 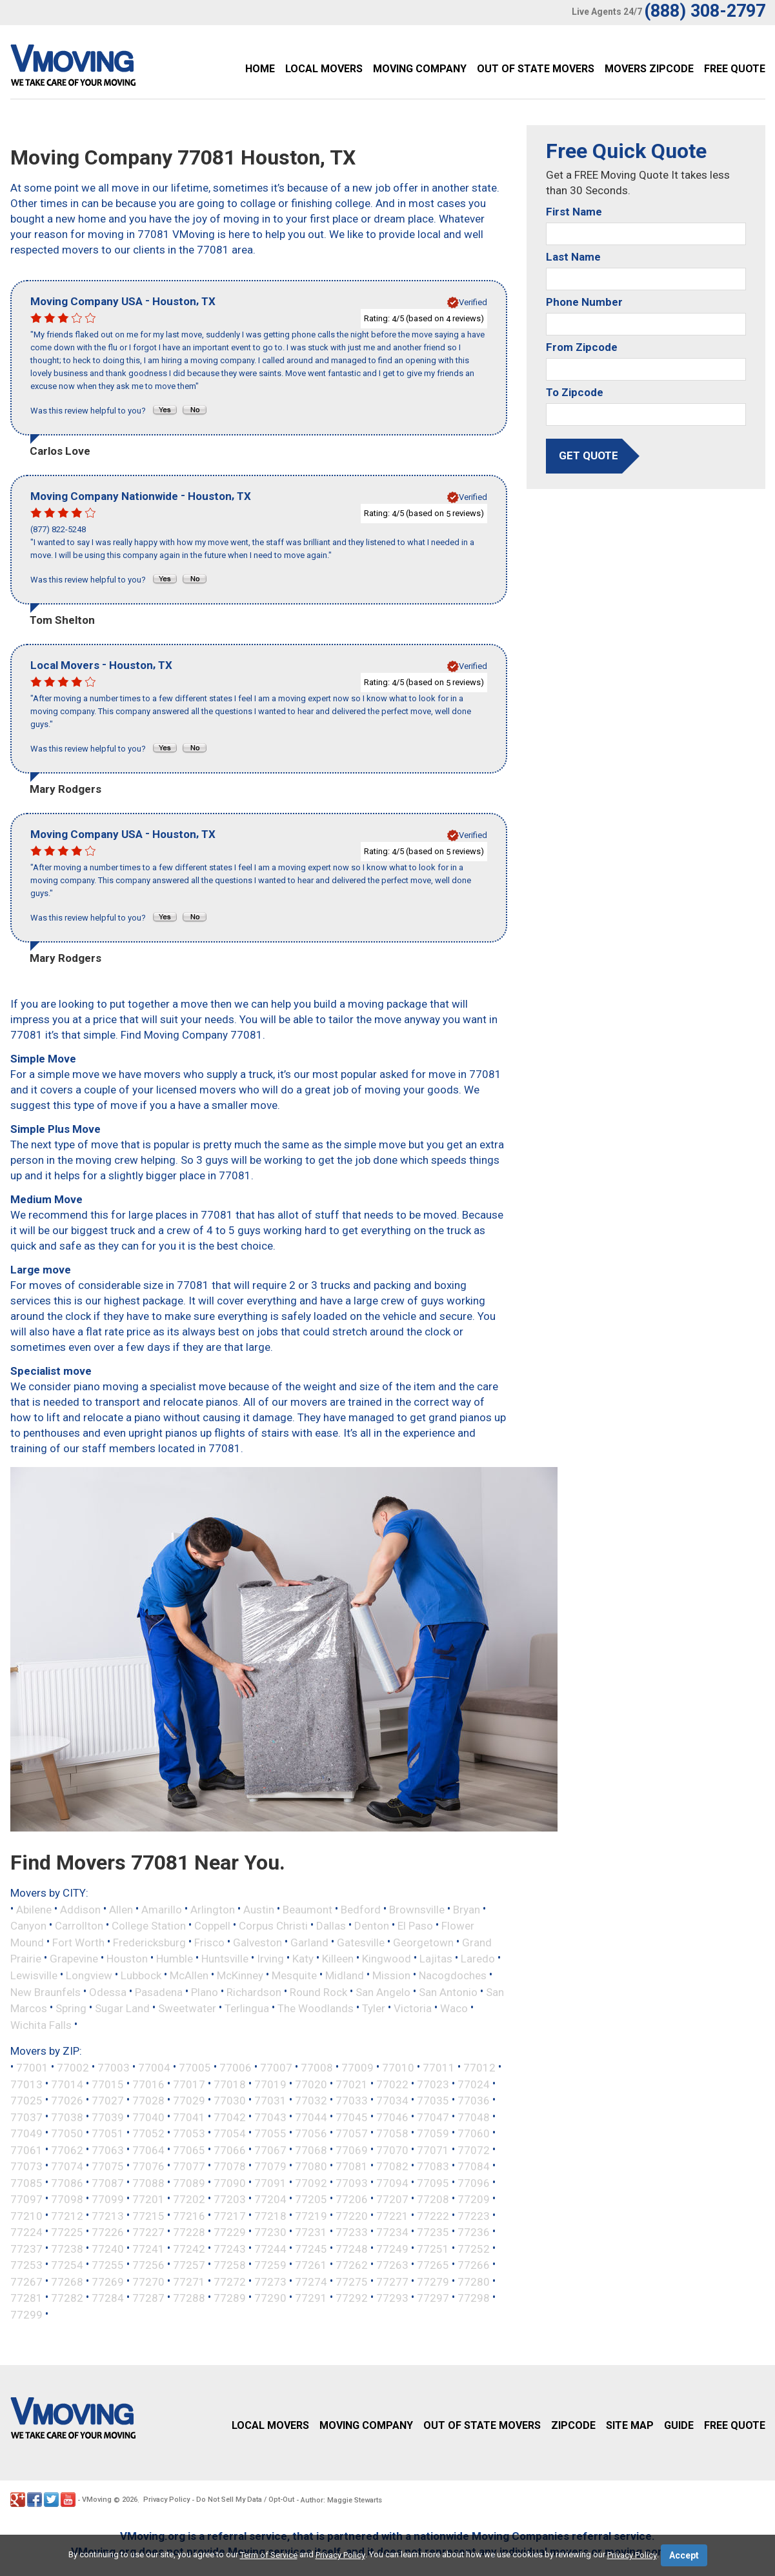 I want to click on 77235, so click(x=433, y=2232).